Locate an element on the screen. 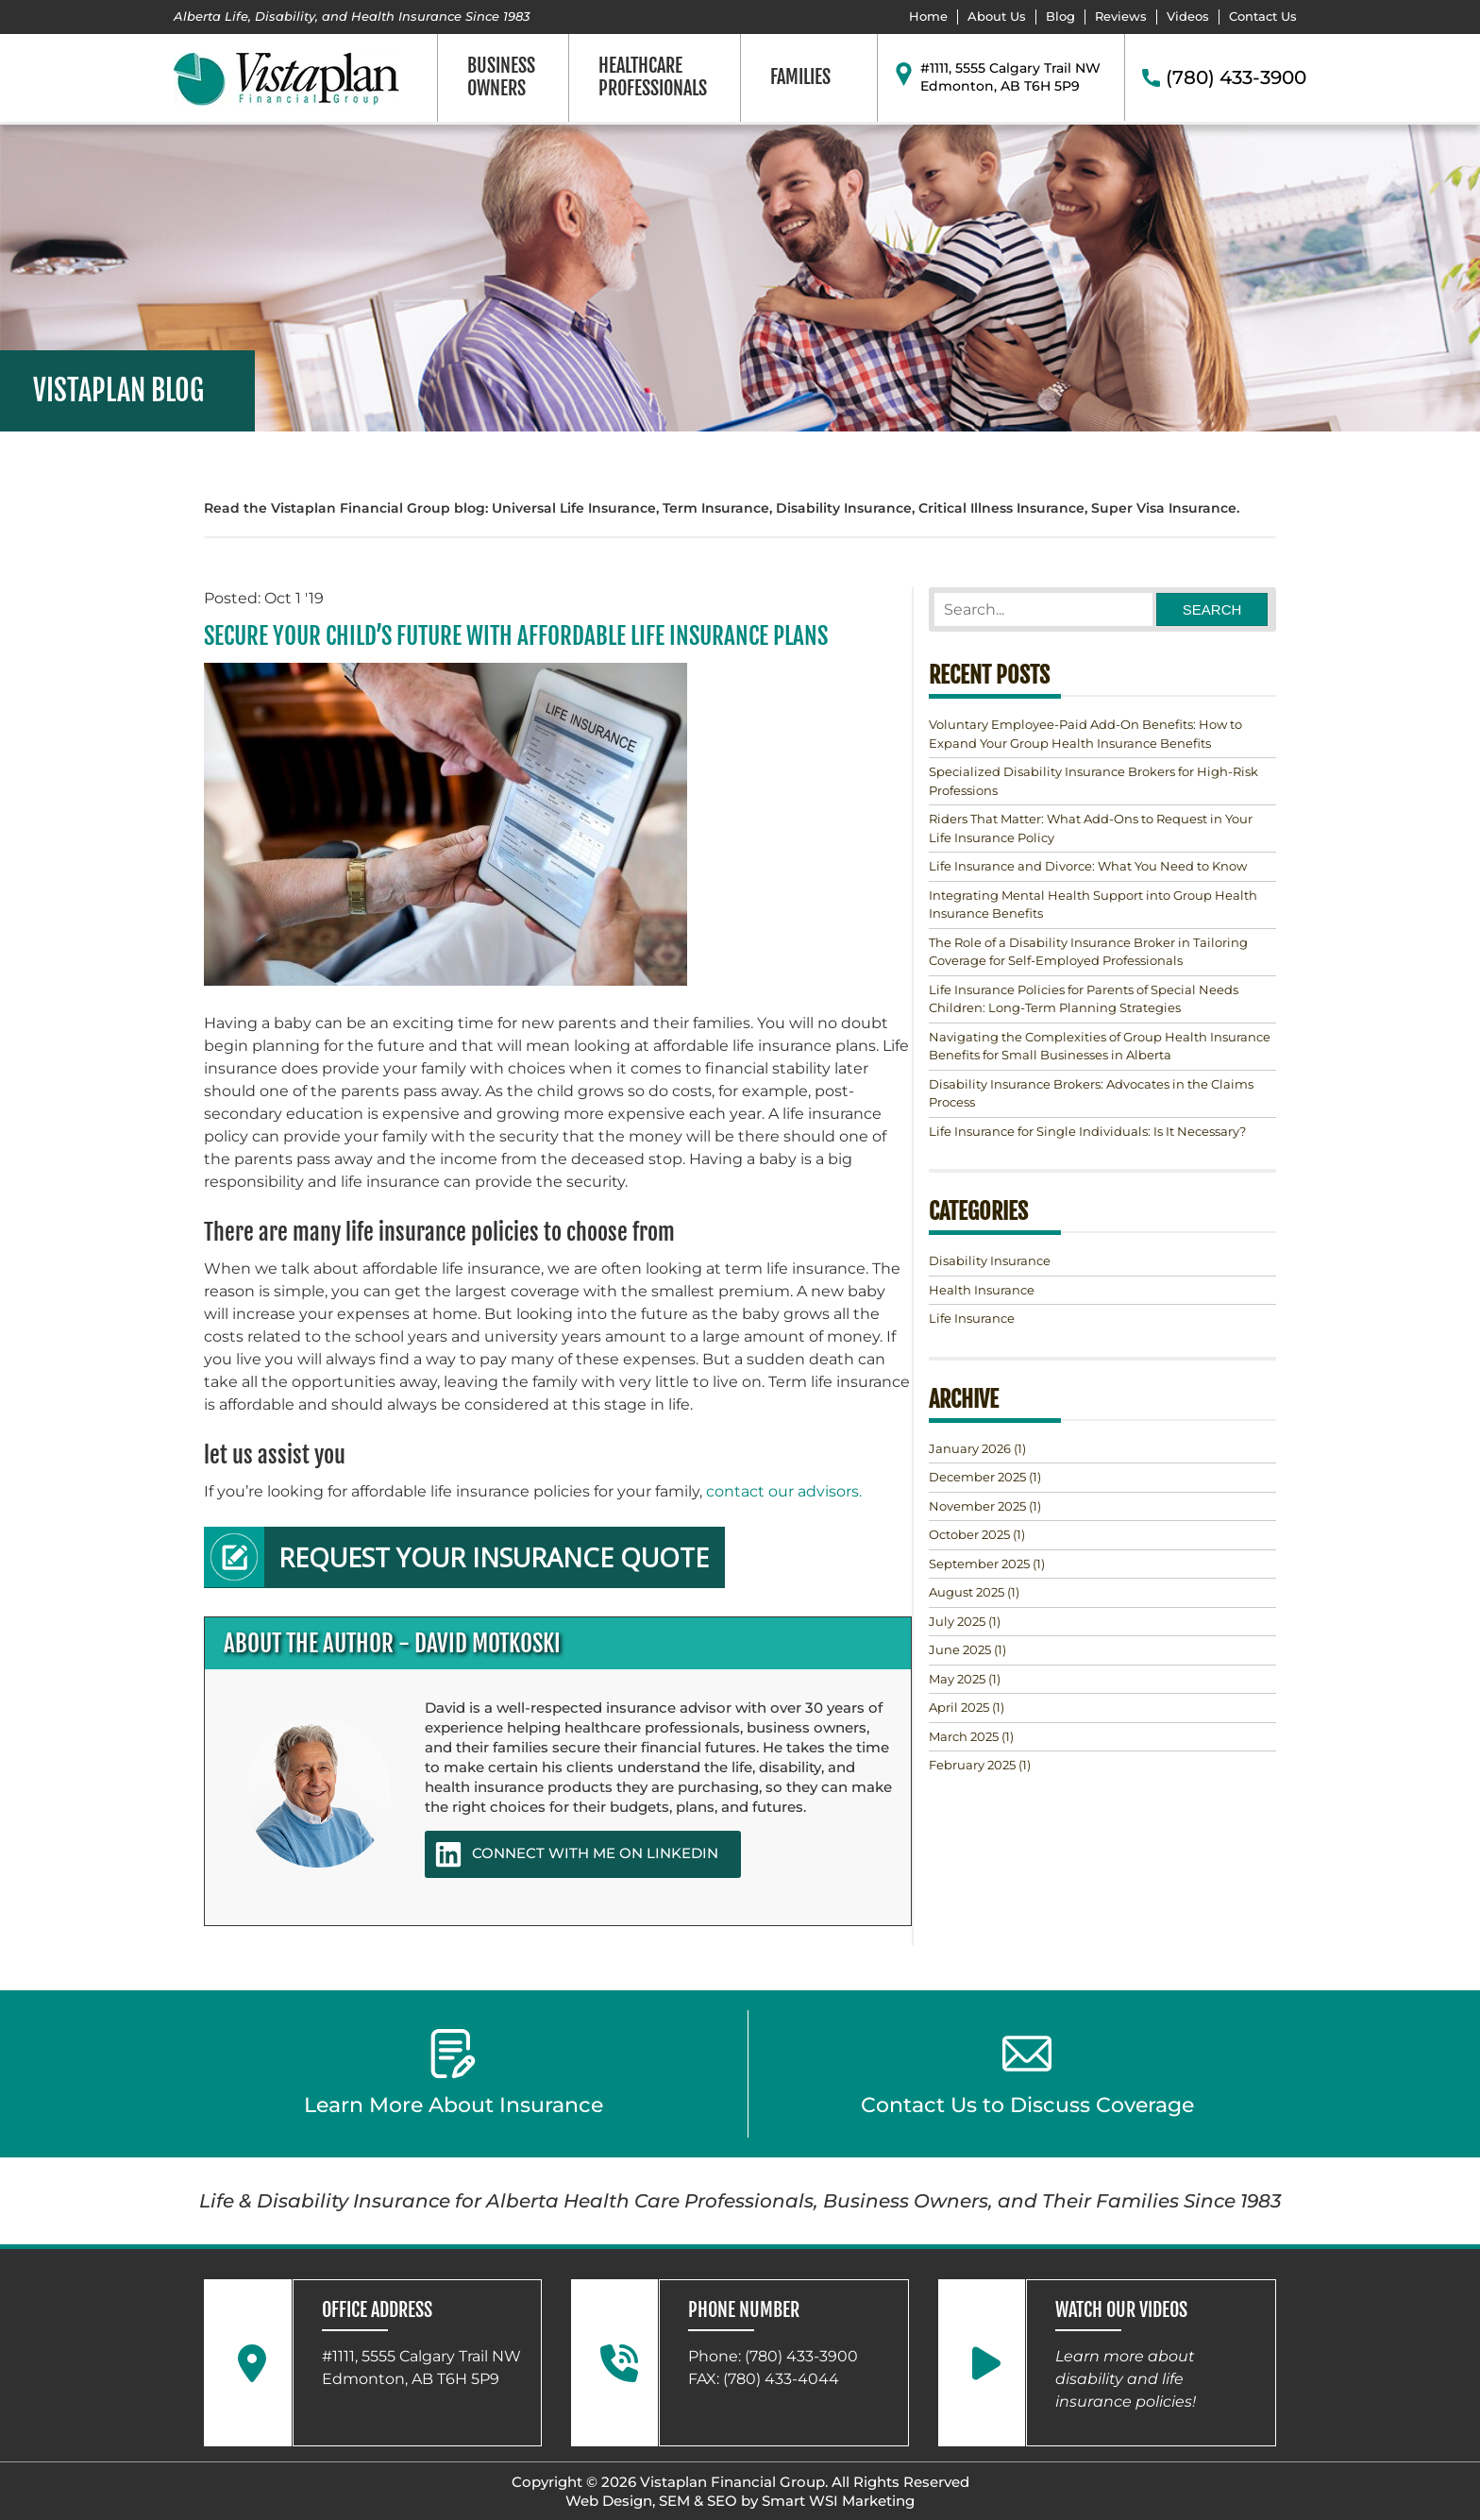 Image resolution: width=1480 pixels, height=2520 pixels. The Role of a Disability Insurance Broker in Tailoring Coverage for Self-Employed Professionals is located at coordinates (1088, 952).